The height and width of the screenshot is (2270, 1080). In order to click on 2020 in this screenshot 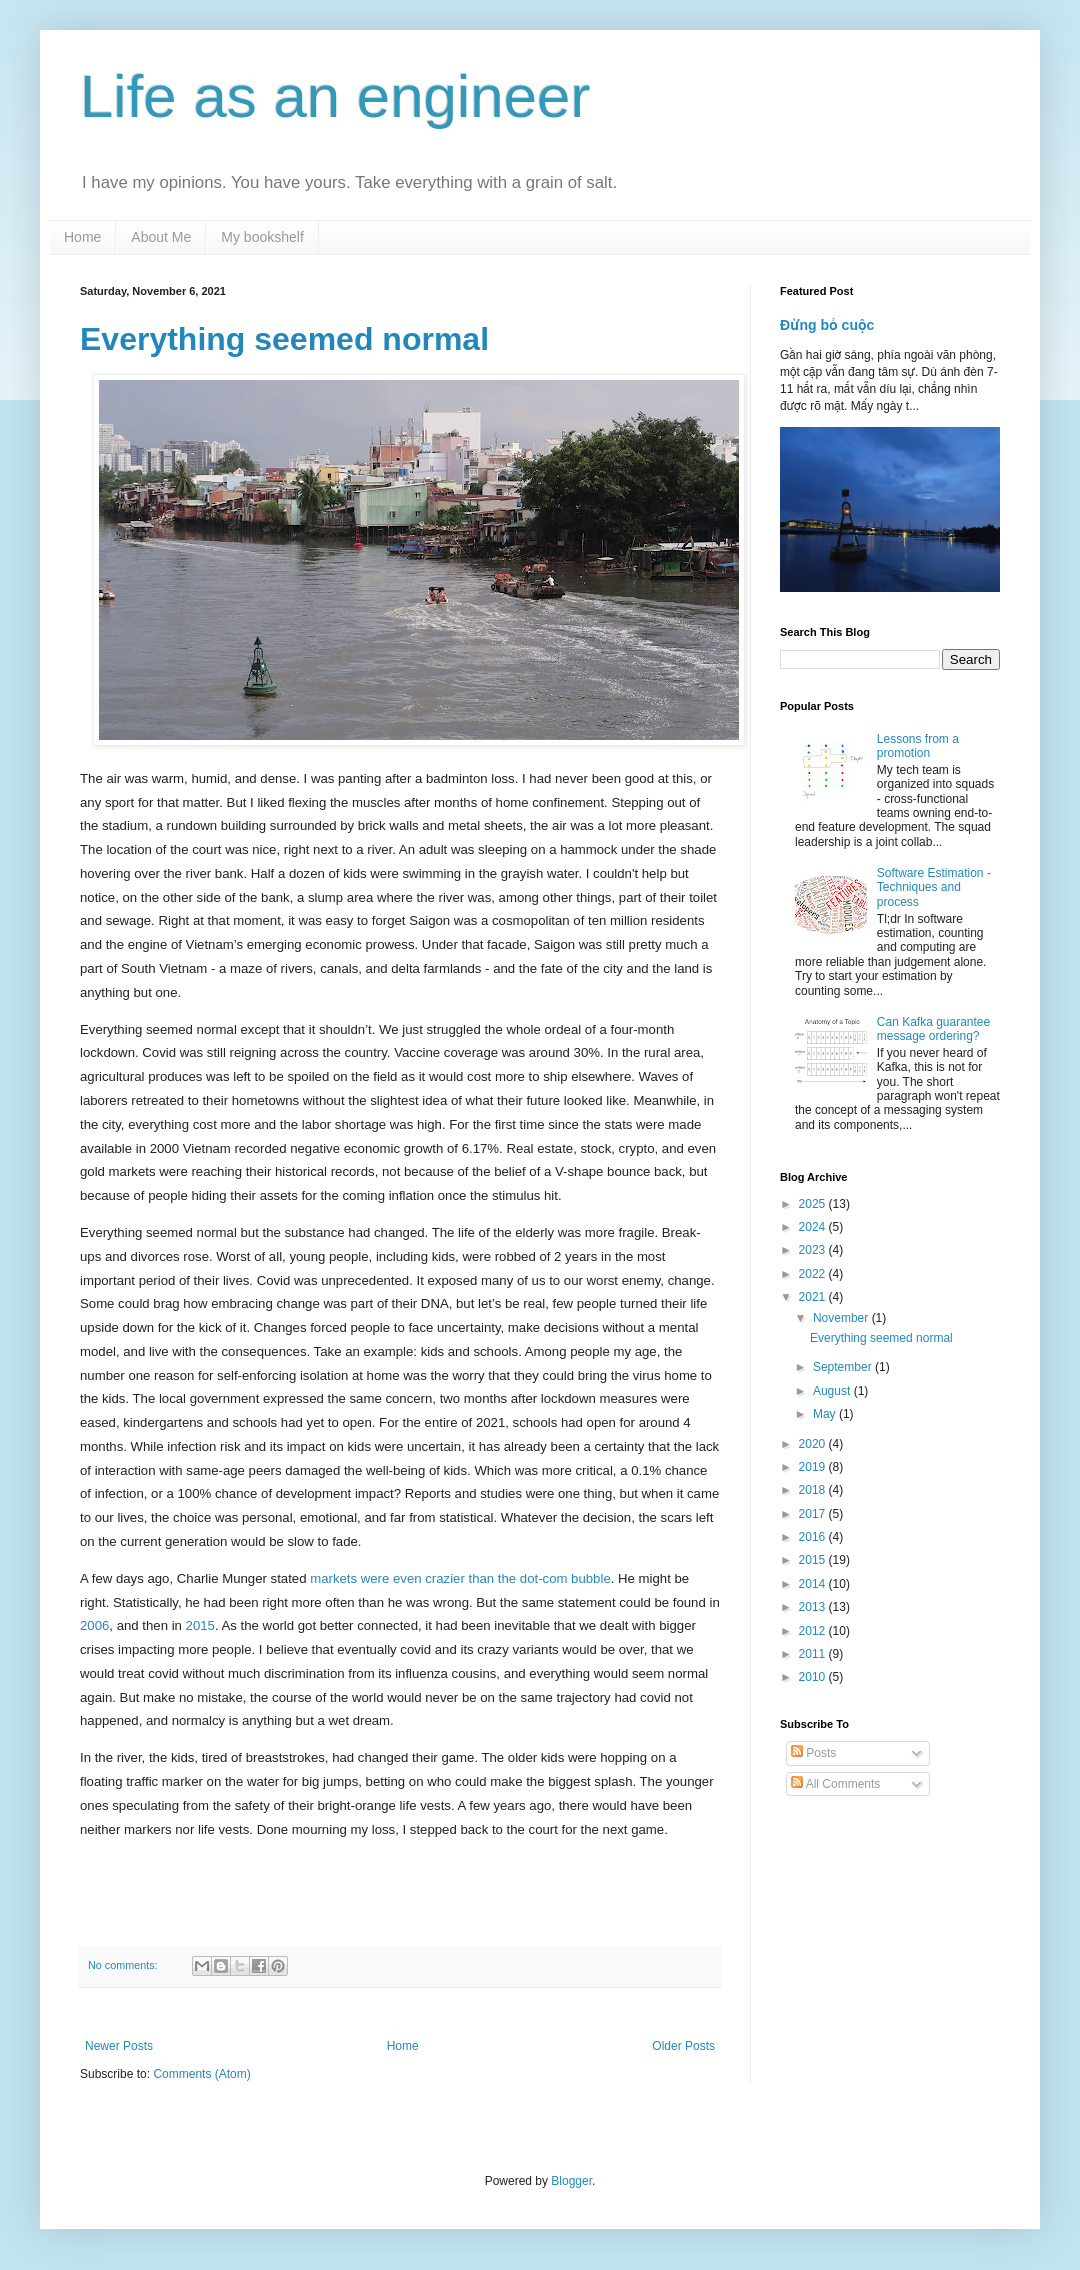, I will do `click(814, 1444)`.